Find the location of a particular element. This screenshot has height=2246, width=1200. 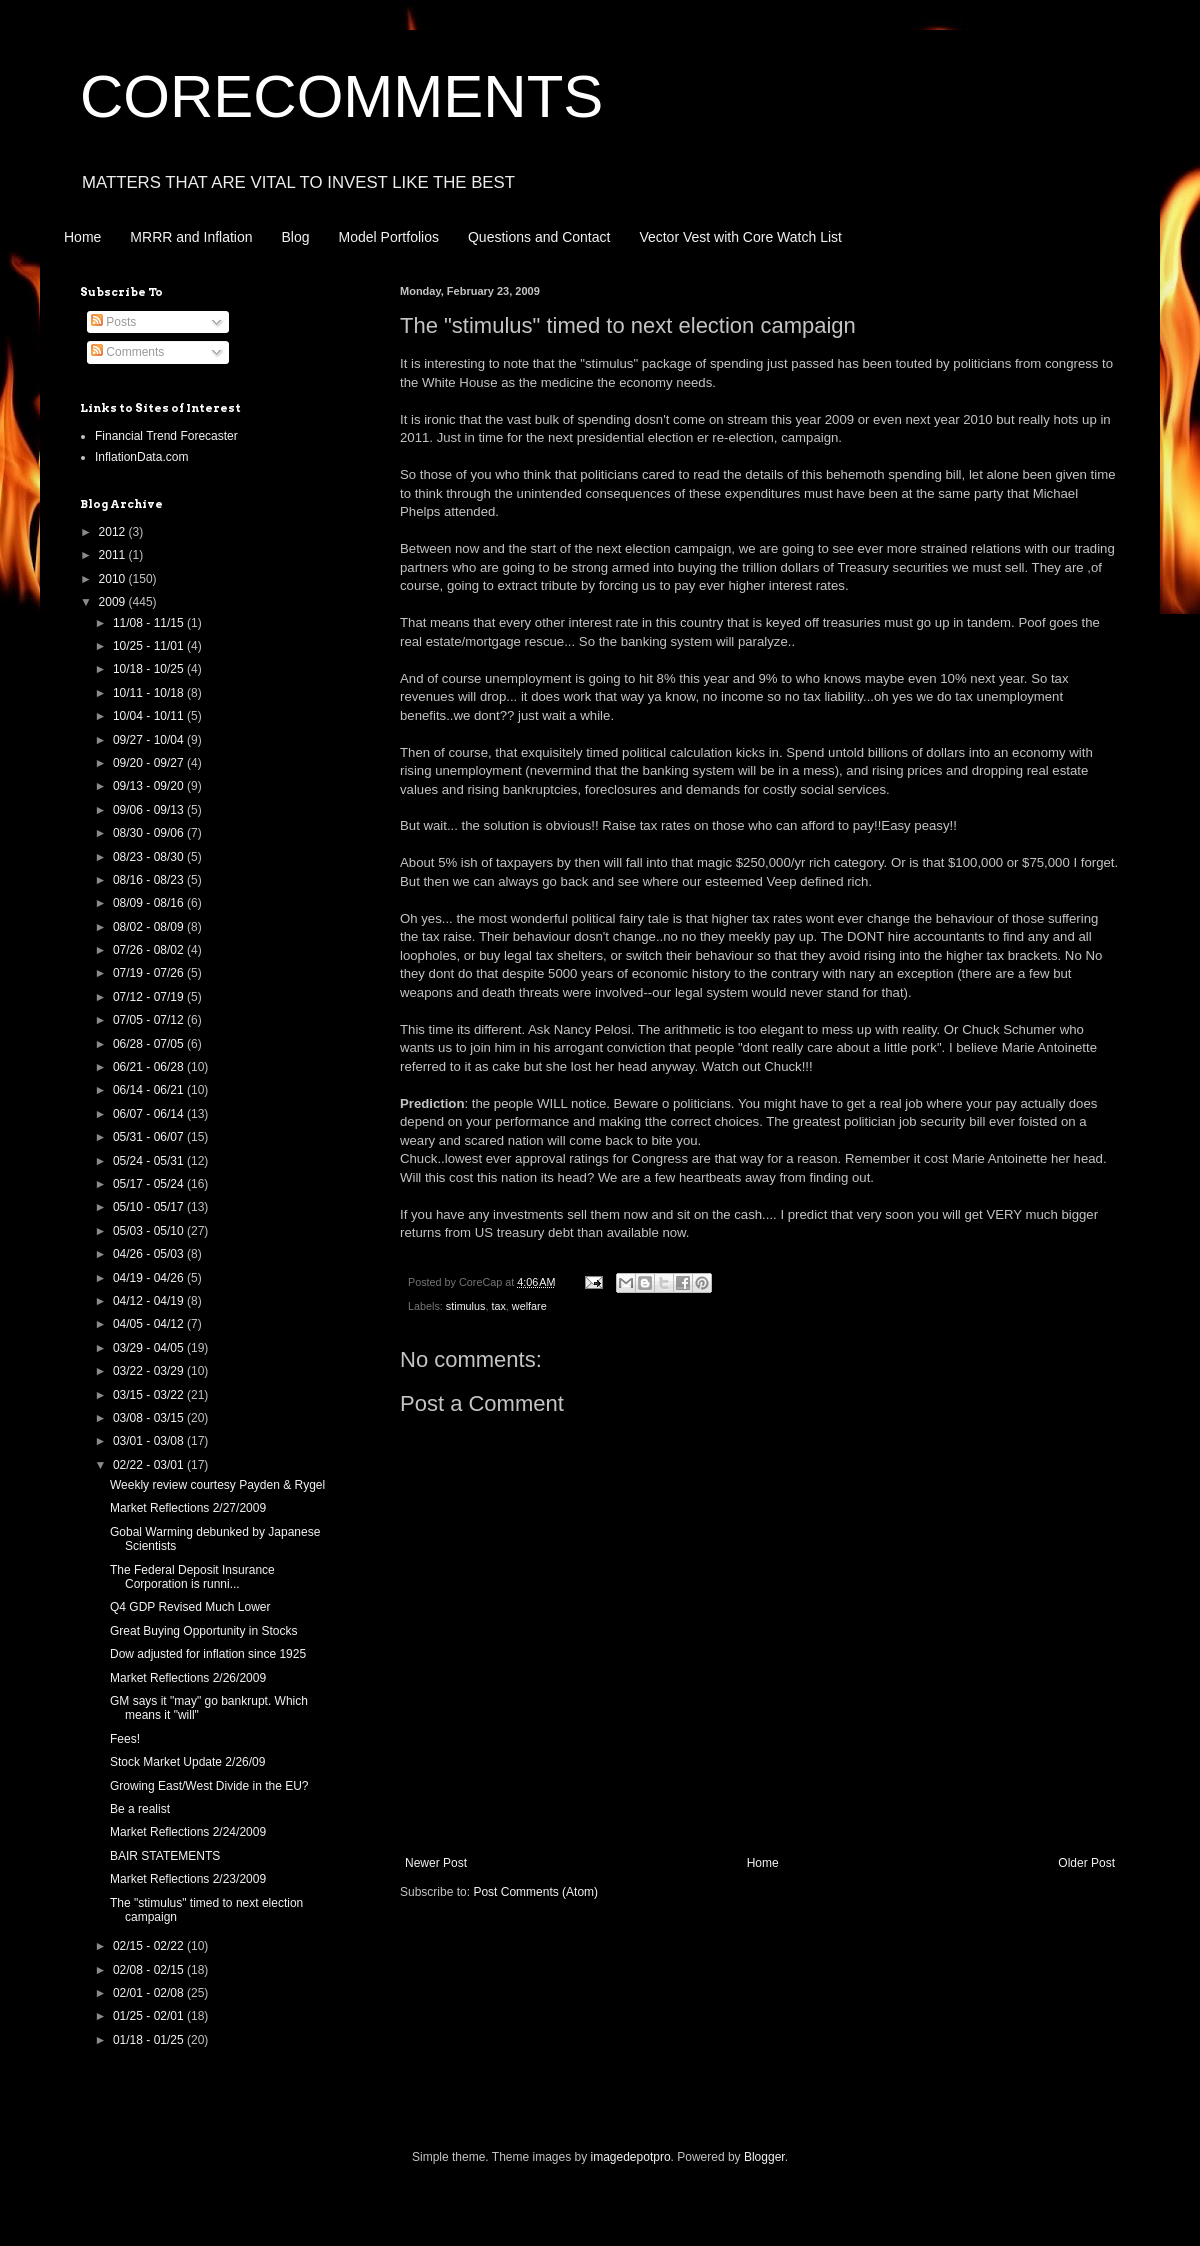

02/01 - 02/08 is located at coordinates (150, 1993).